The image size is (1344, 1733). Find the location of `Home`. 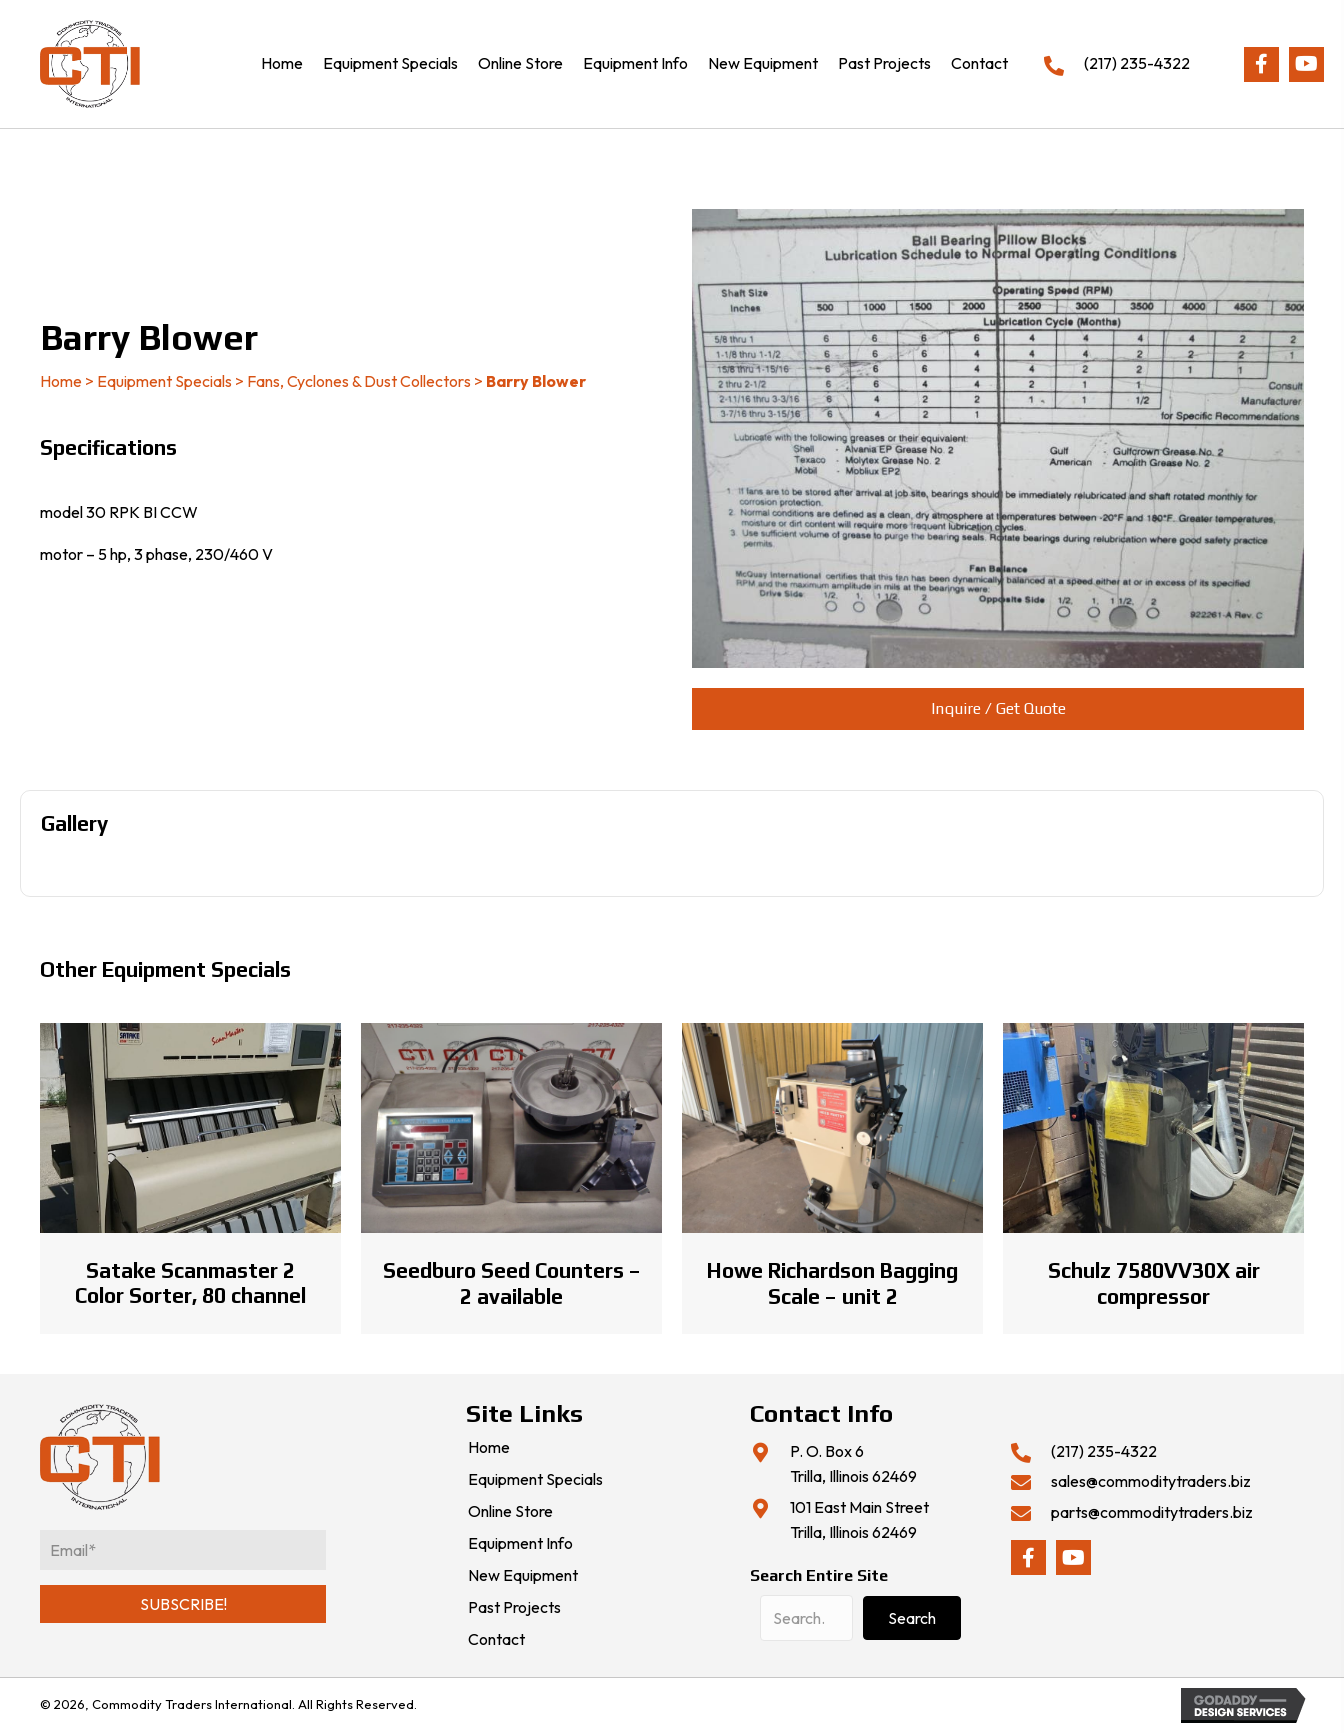

Home is located at coordinates (61, 381).